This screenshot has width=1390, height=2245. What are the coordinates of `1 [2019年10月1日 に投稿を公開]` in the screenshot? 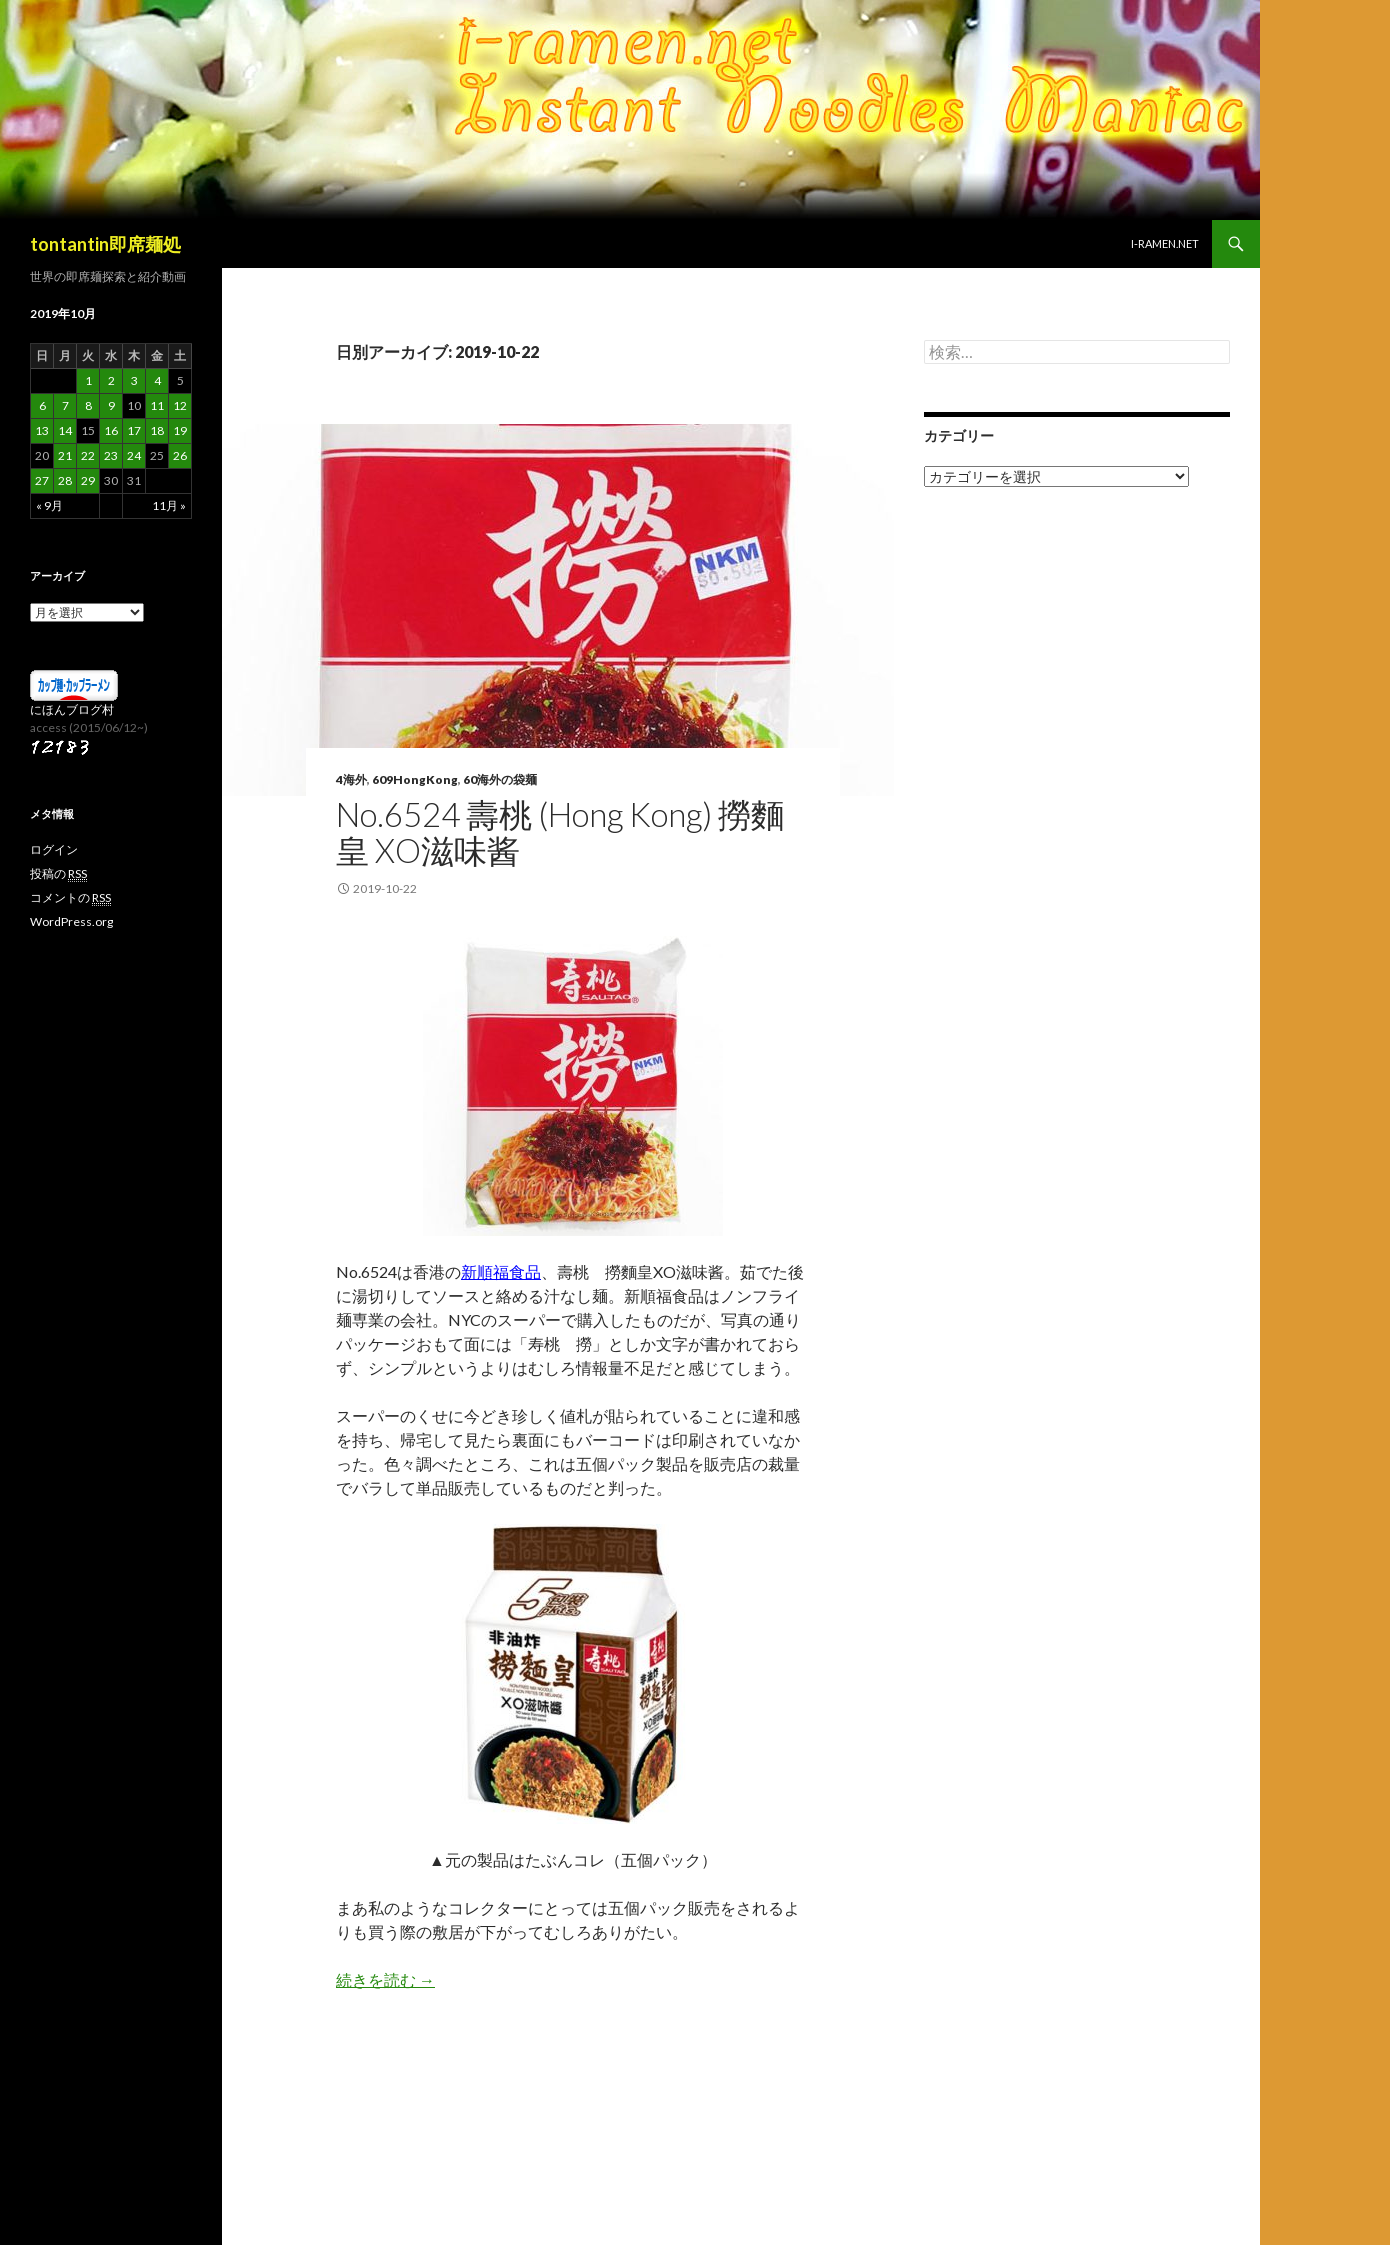 It's located at (88, 380).